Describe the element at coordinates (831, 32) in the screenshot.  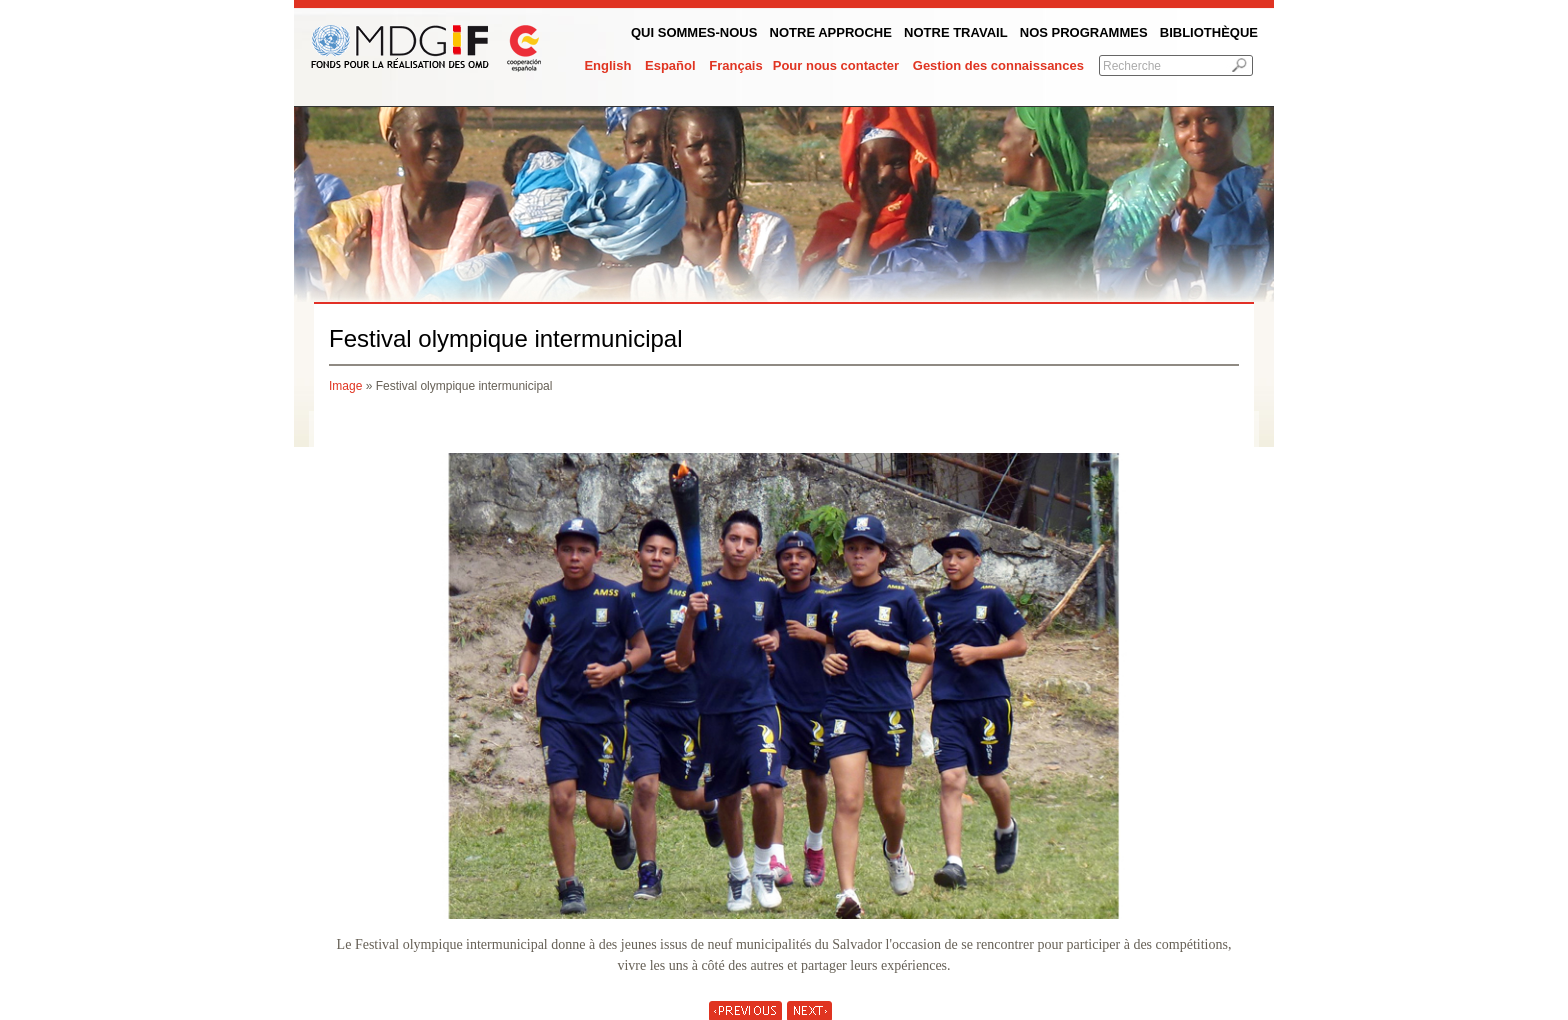
I see `Notre Approche` at that location.